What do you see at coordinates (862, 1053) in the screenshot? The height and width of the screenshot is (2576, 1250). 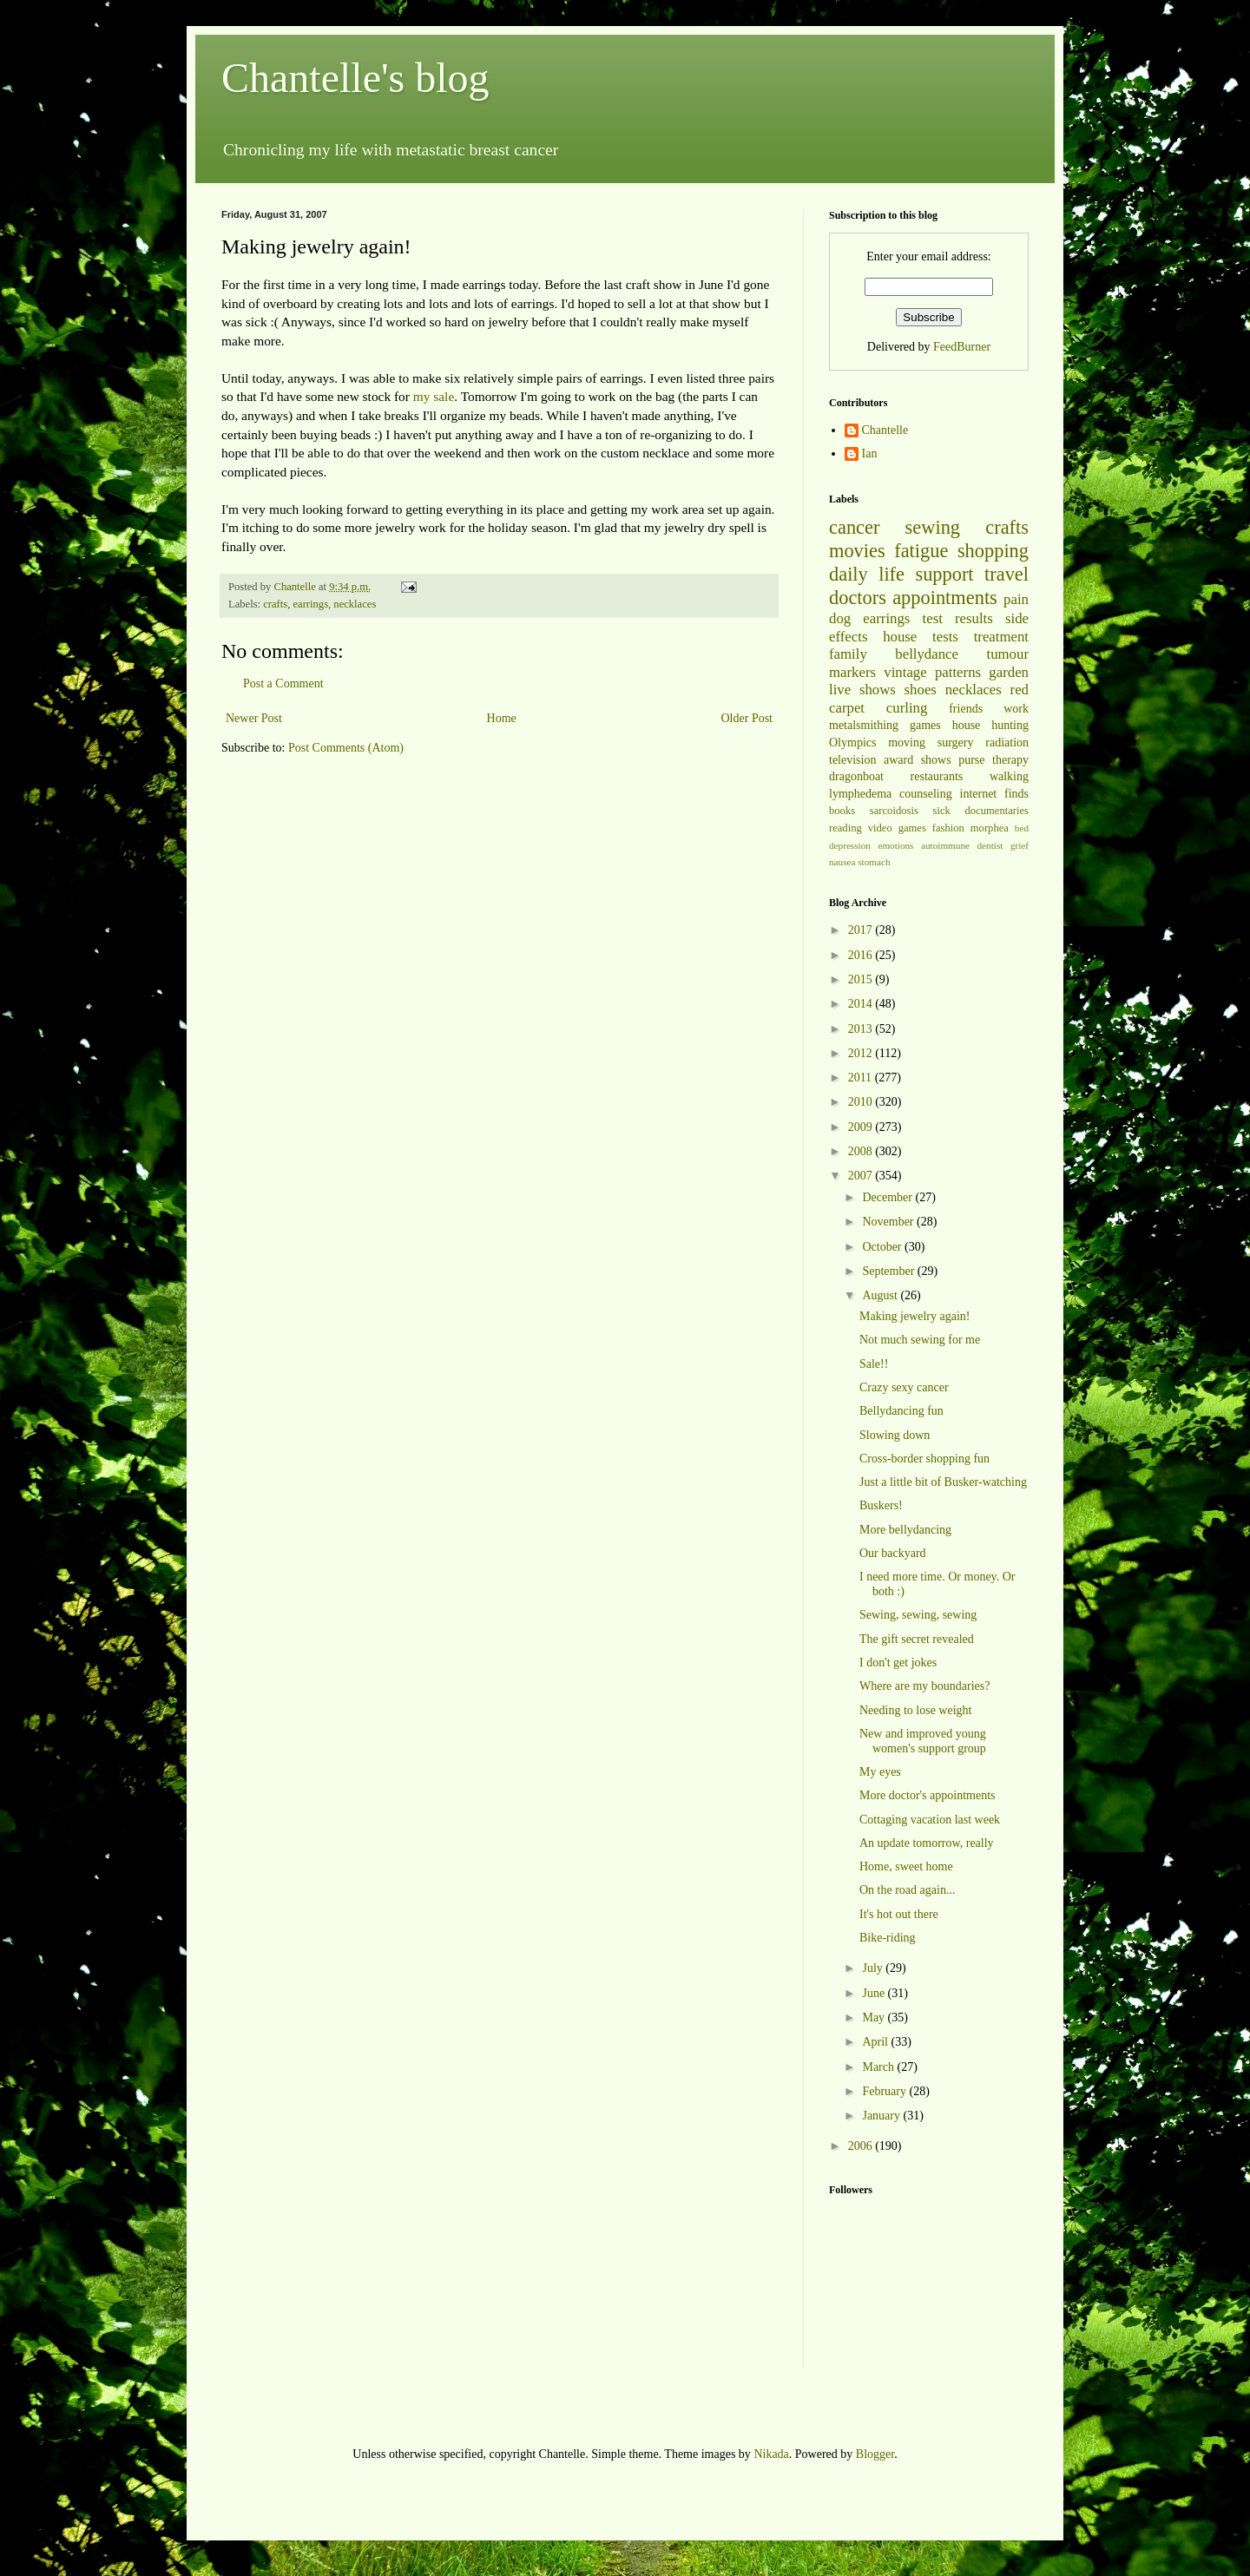 I see `2012` at bounding box center [862, 1053].